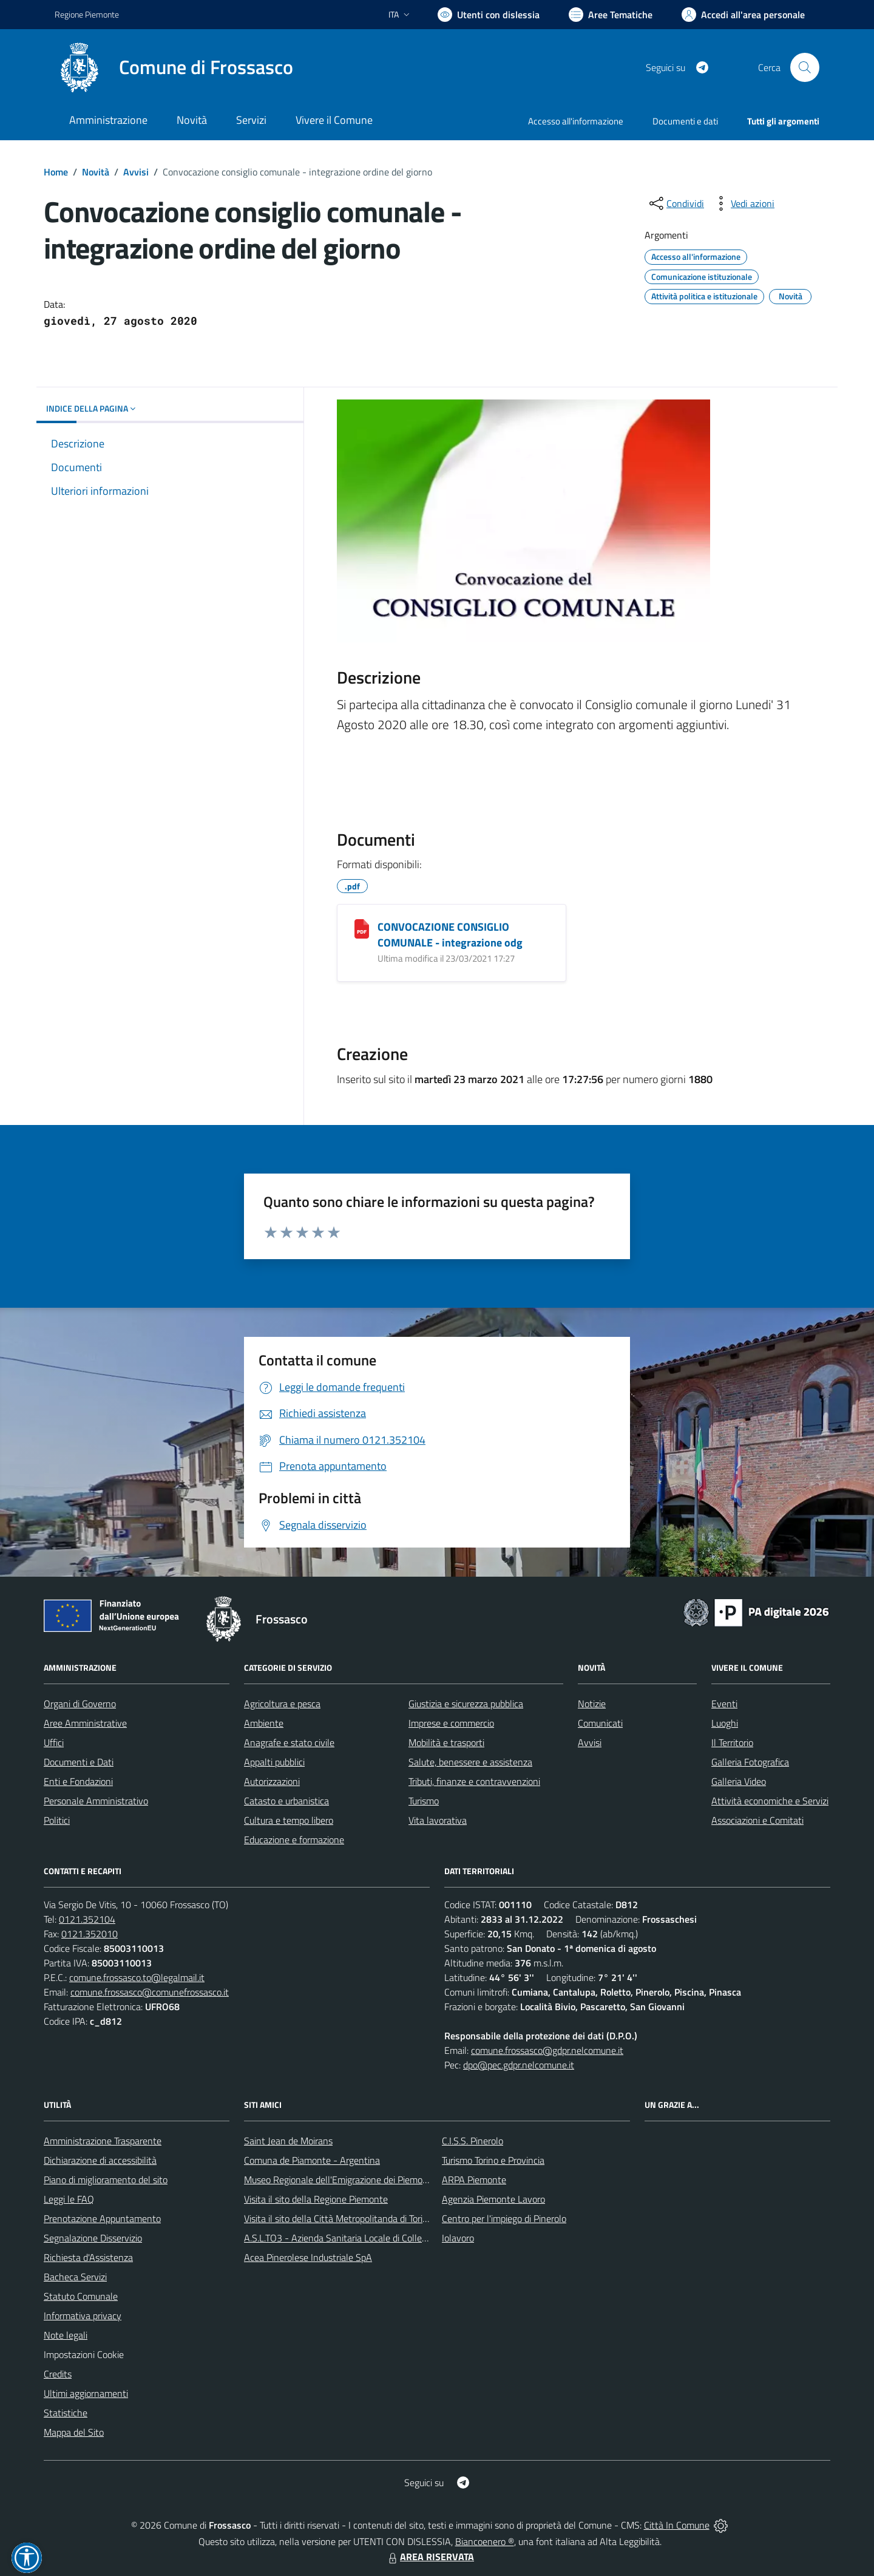  Describe the element at coordinates (504, 2218) in the screenshot. I see `Centro per l'impiego di Pinerolo` at that location.